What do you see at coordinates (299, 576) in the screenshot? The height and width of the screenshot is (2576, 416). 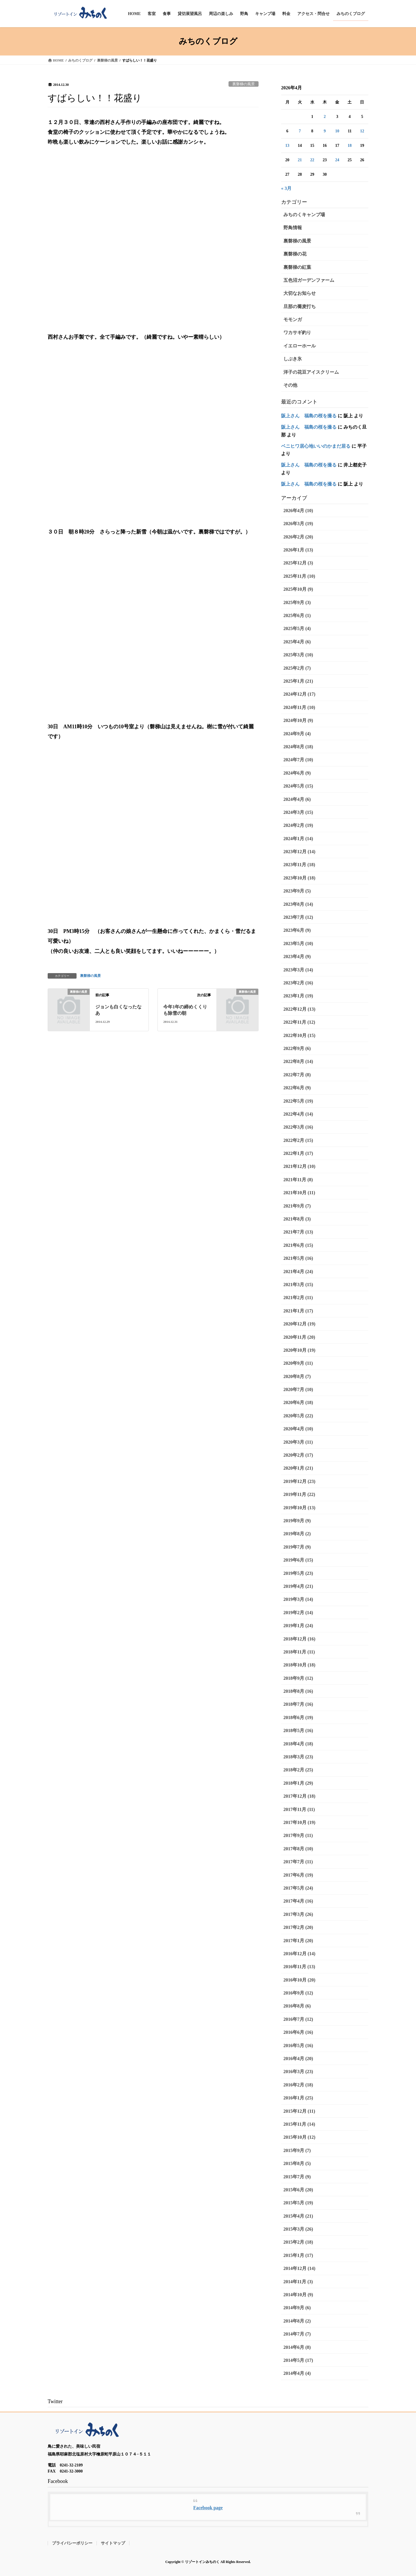 I see `2025年11月 (10)` at bounding box center [299, 576].